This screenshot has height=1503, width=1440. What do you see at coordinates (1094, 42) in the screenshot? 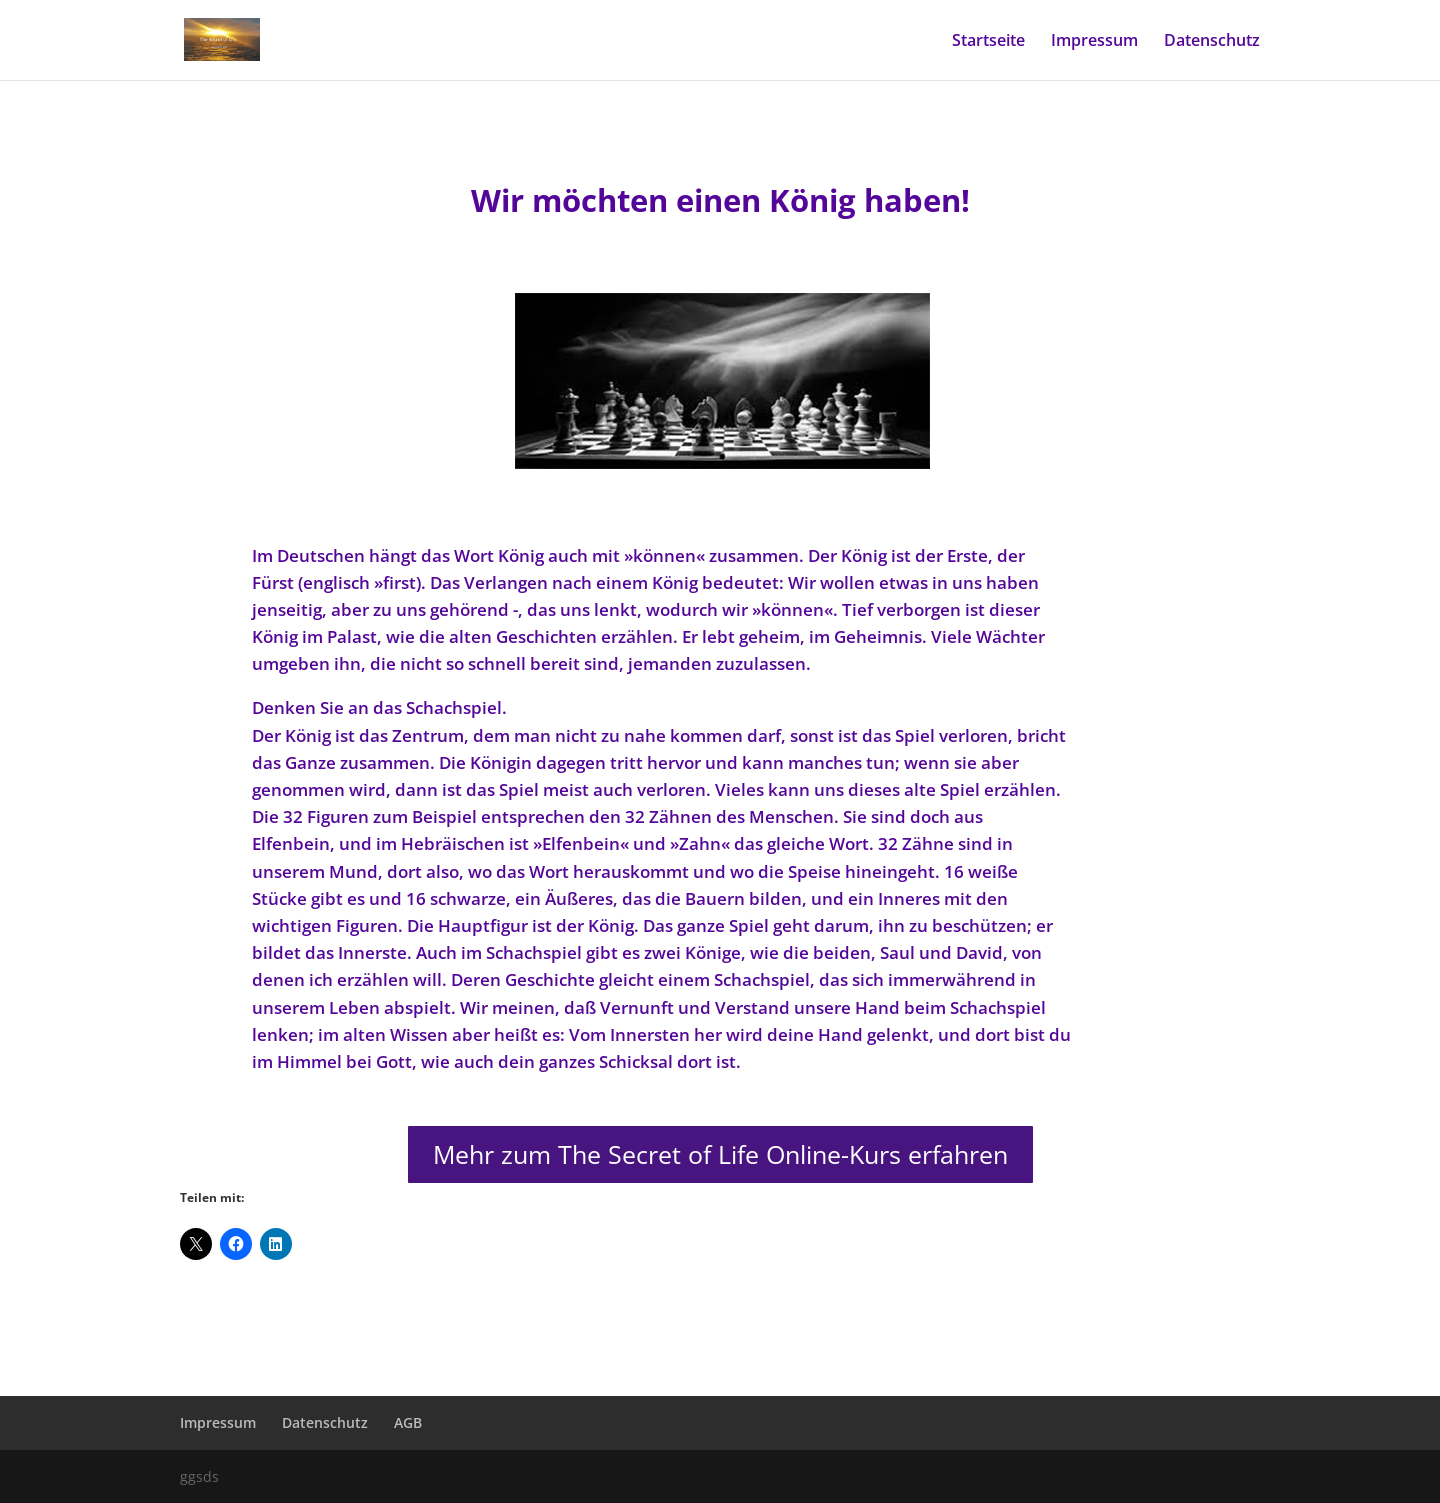
I see `Impressum` at bounding box center [1094, 42].